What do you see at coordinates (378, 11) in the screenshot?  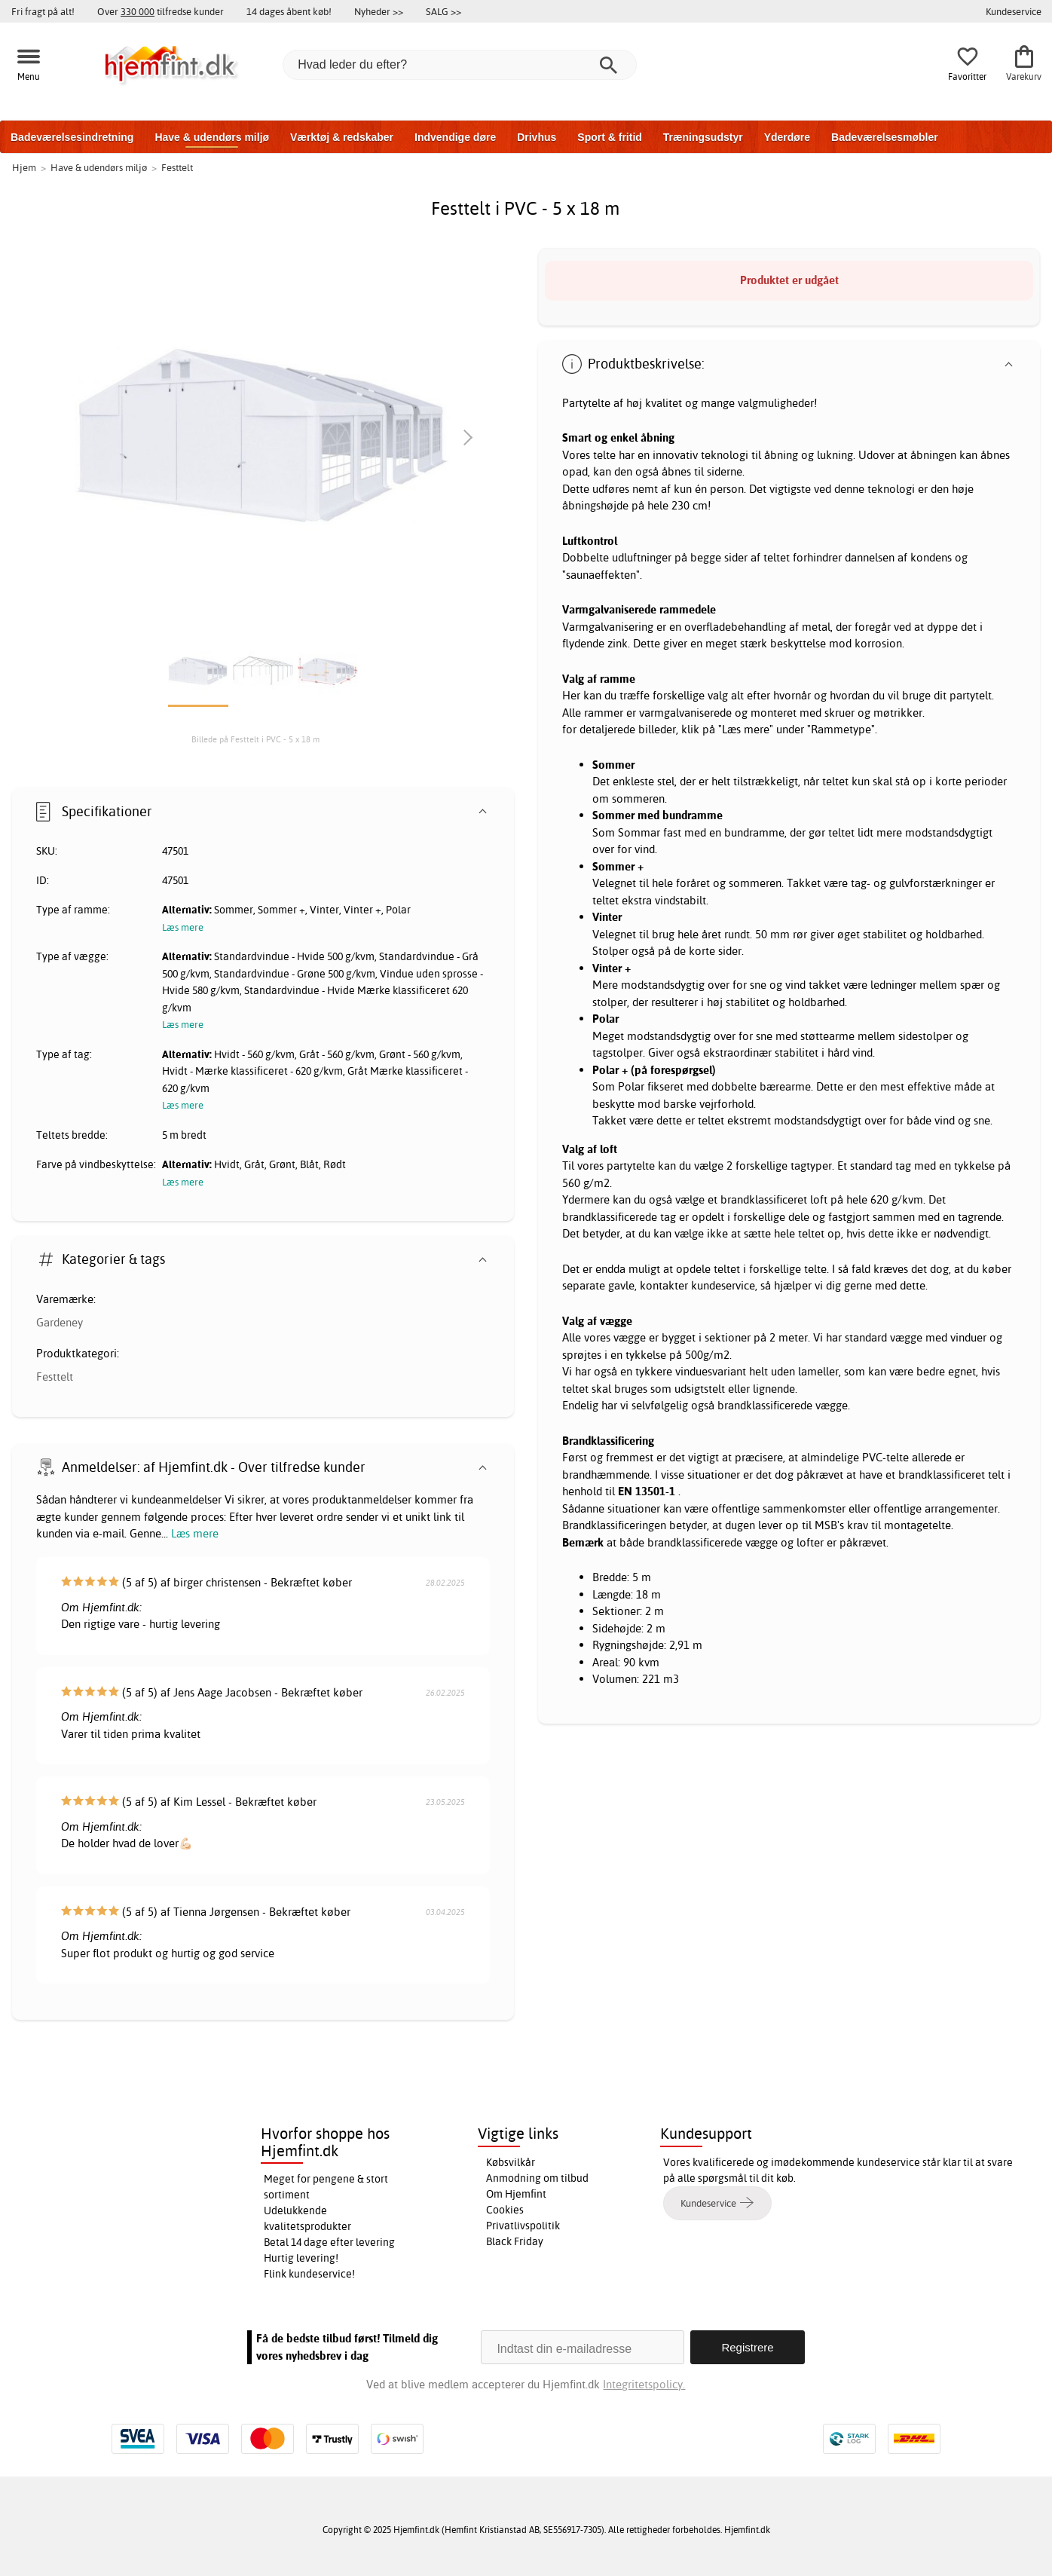 I see `Nyheder >>` at bounding box center [378, 11].